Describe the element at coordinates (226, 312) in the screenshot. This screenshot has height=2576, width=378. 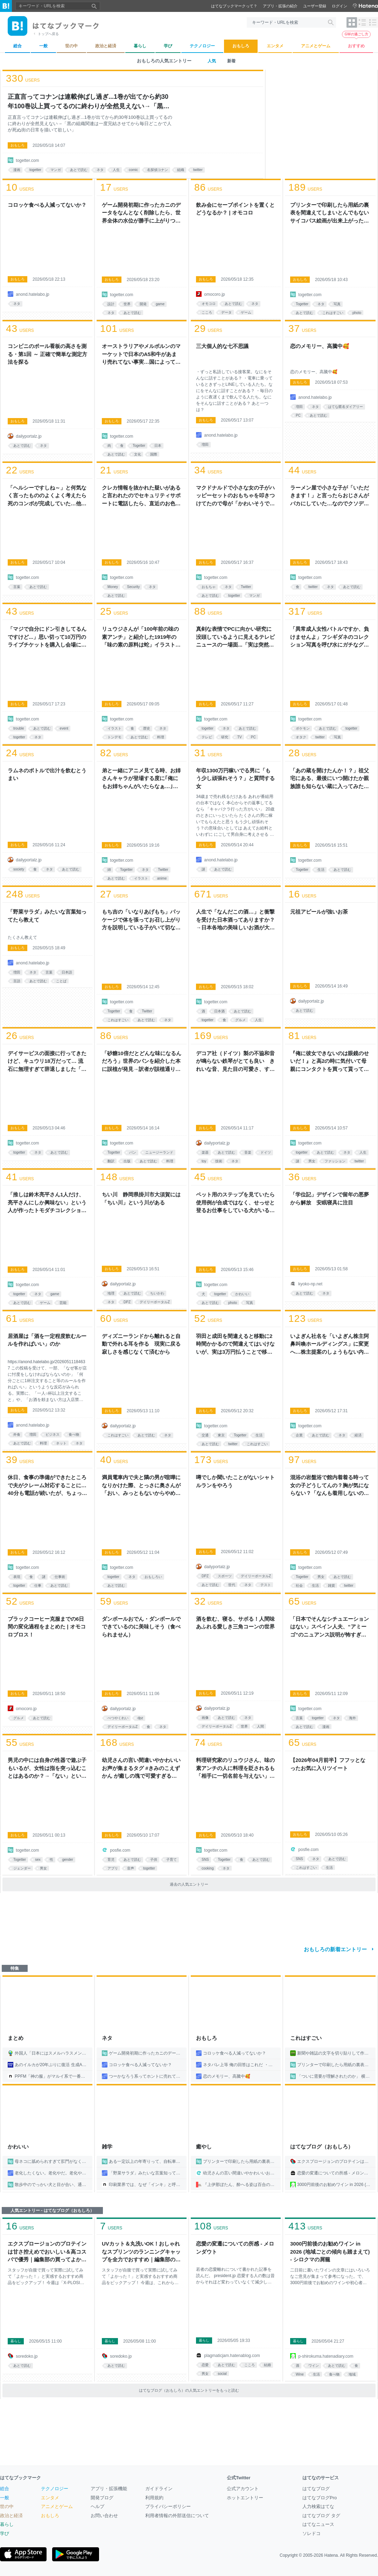
I see `データ` at that location.